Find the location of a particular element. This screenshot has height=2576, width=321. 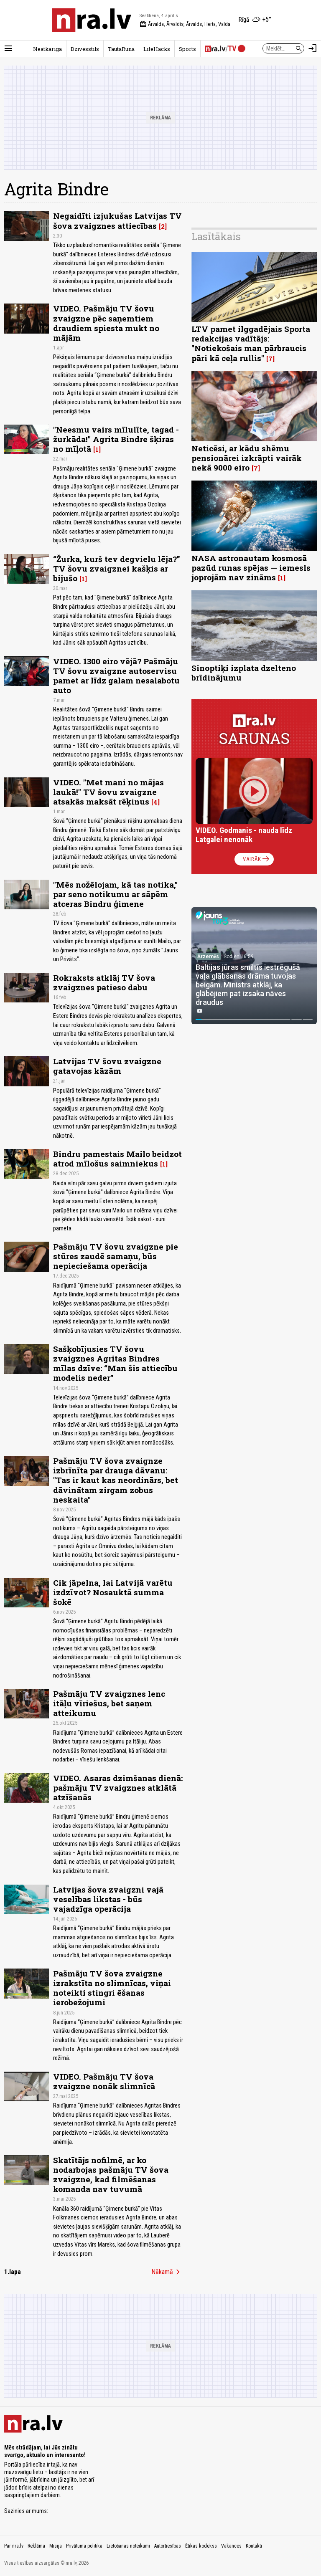

Misija is located at coordinates (55, 2546).